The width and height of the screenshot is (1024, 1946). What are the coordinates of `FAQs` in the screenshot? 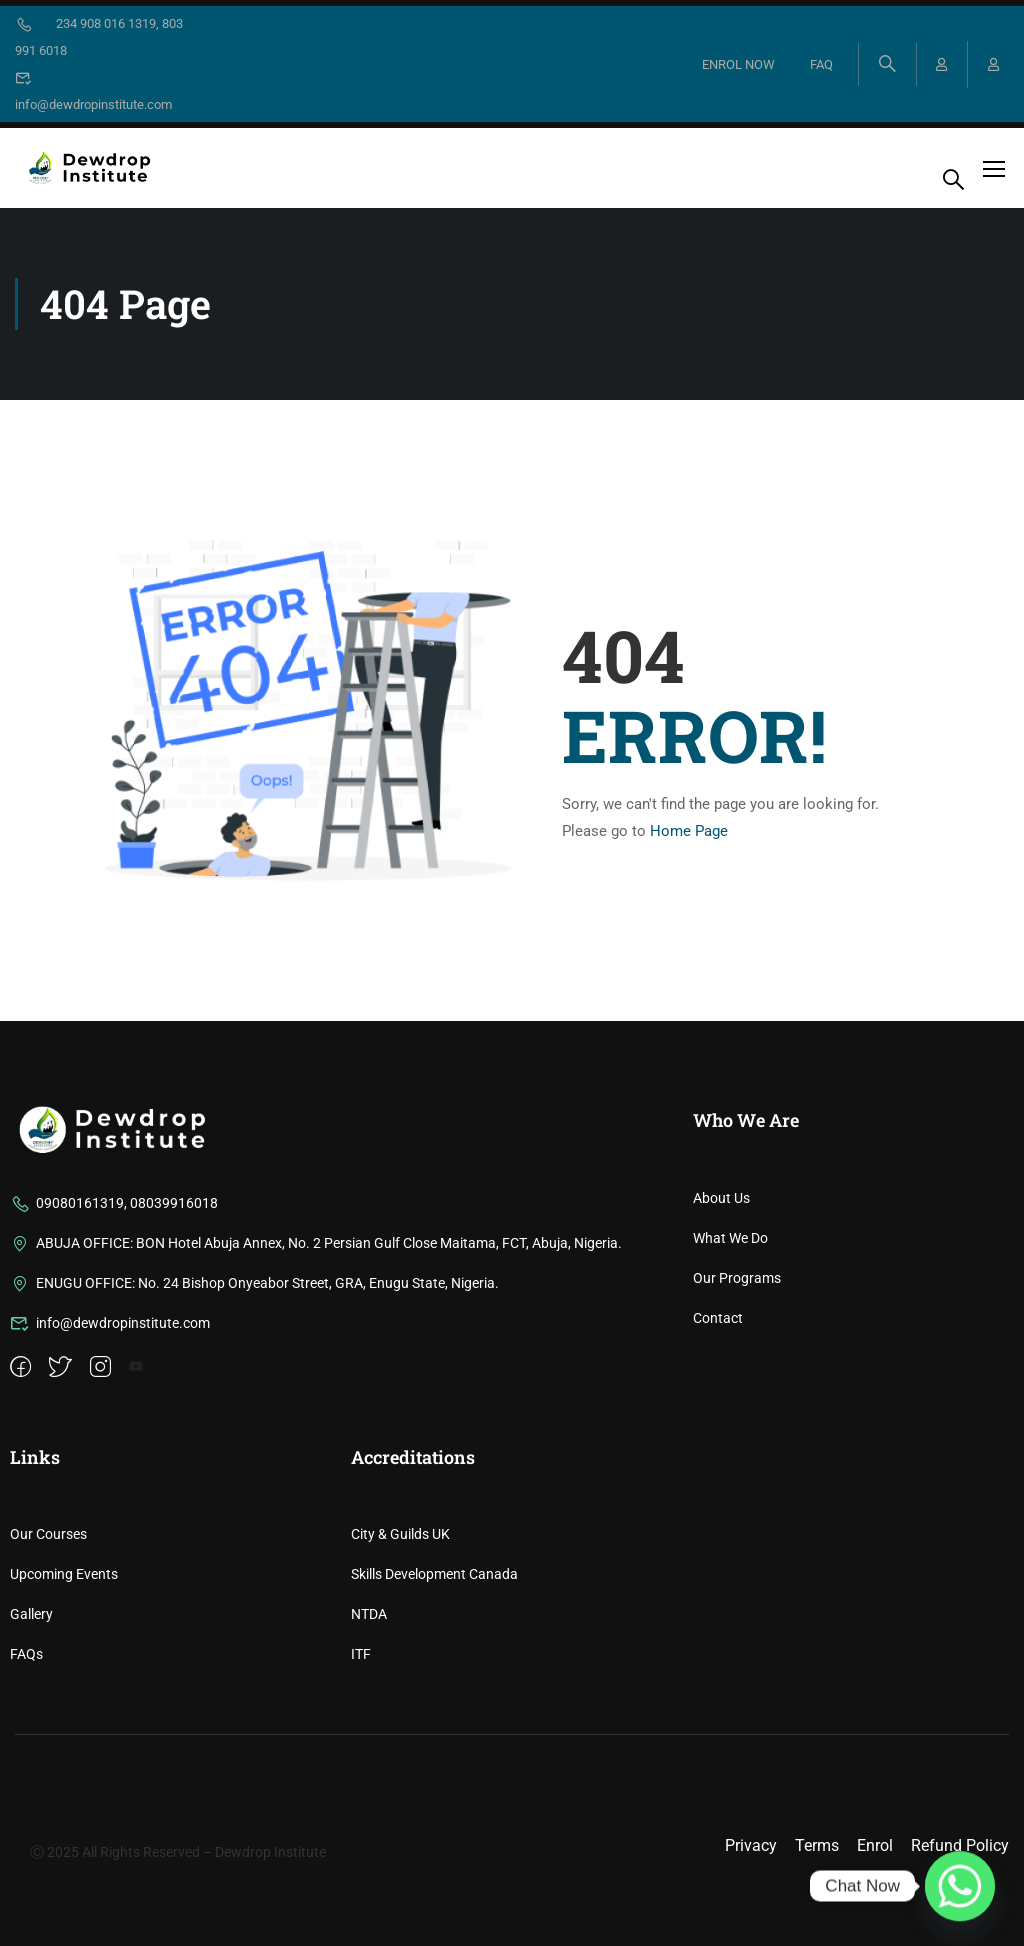 It's located at (26, 1862).